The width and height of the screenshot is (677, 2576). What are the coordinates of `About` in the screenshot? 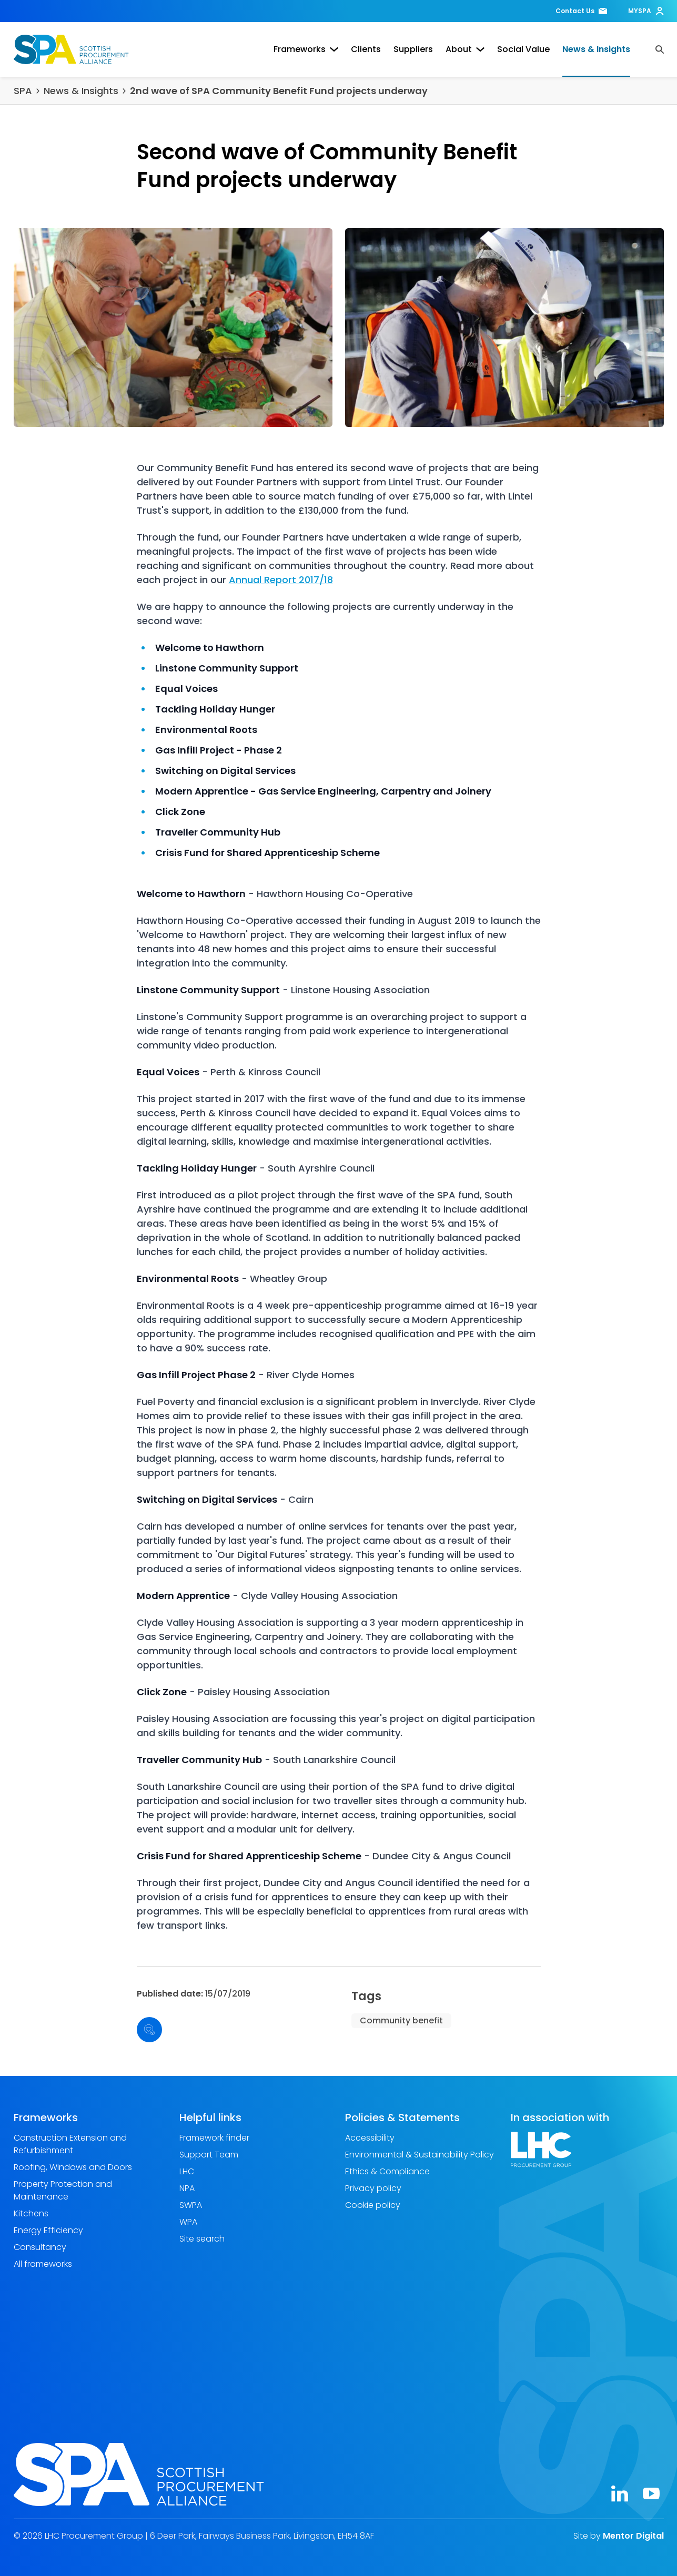 It's located at (465, 49).